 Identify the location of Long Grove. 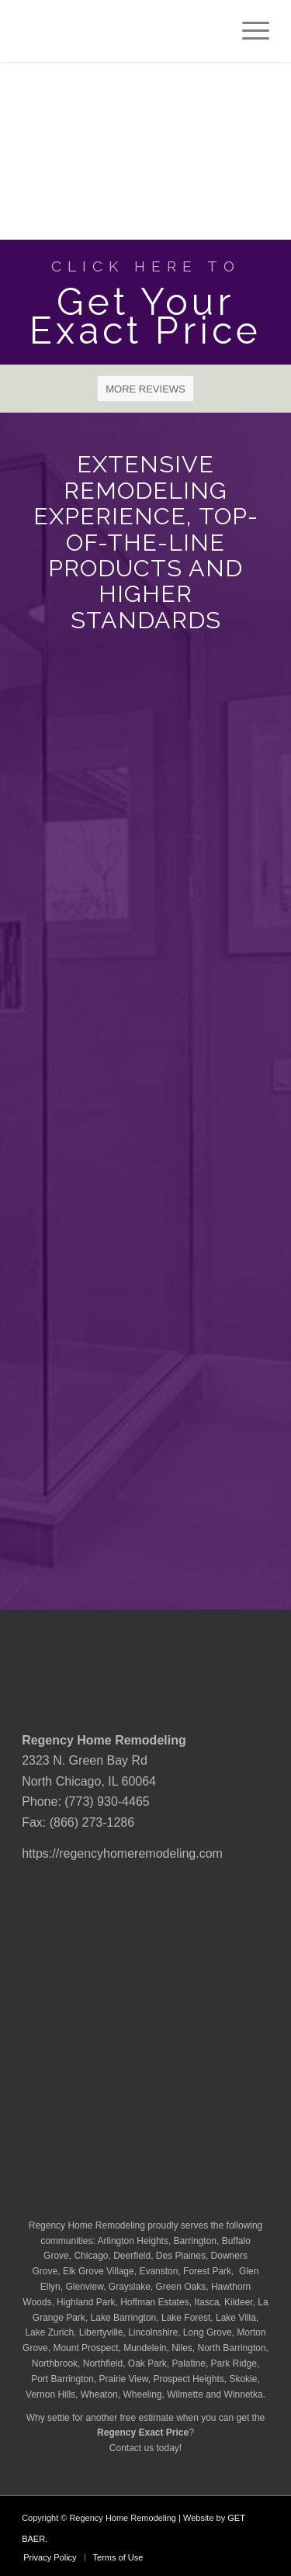
(207, 2332).